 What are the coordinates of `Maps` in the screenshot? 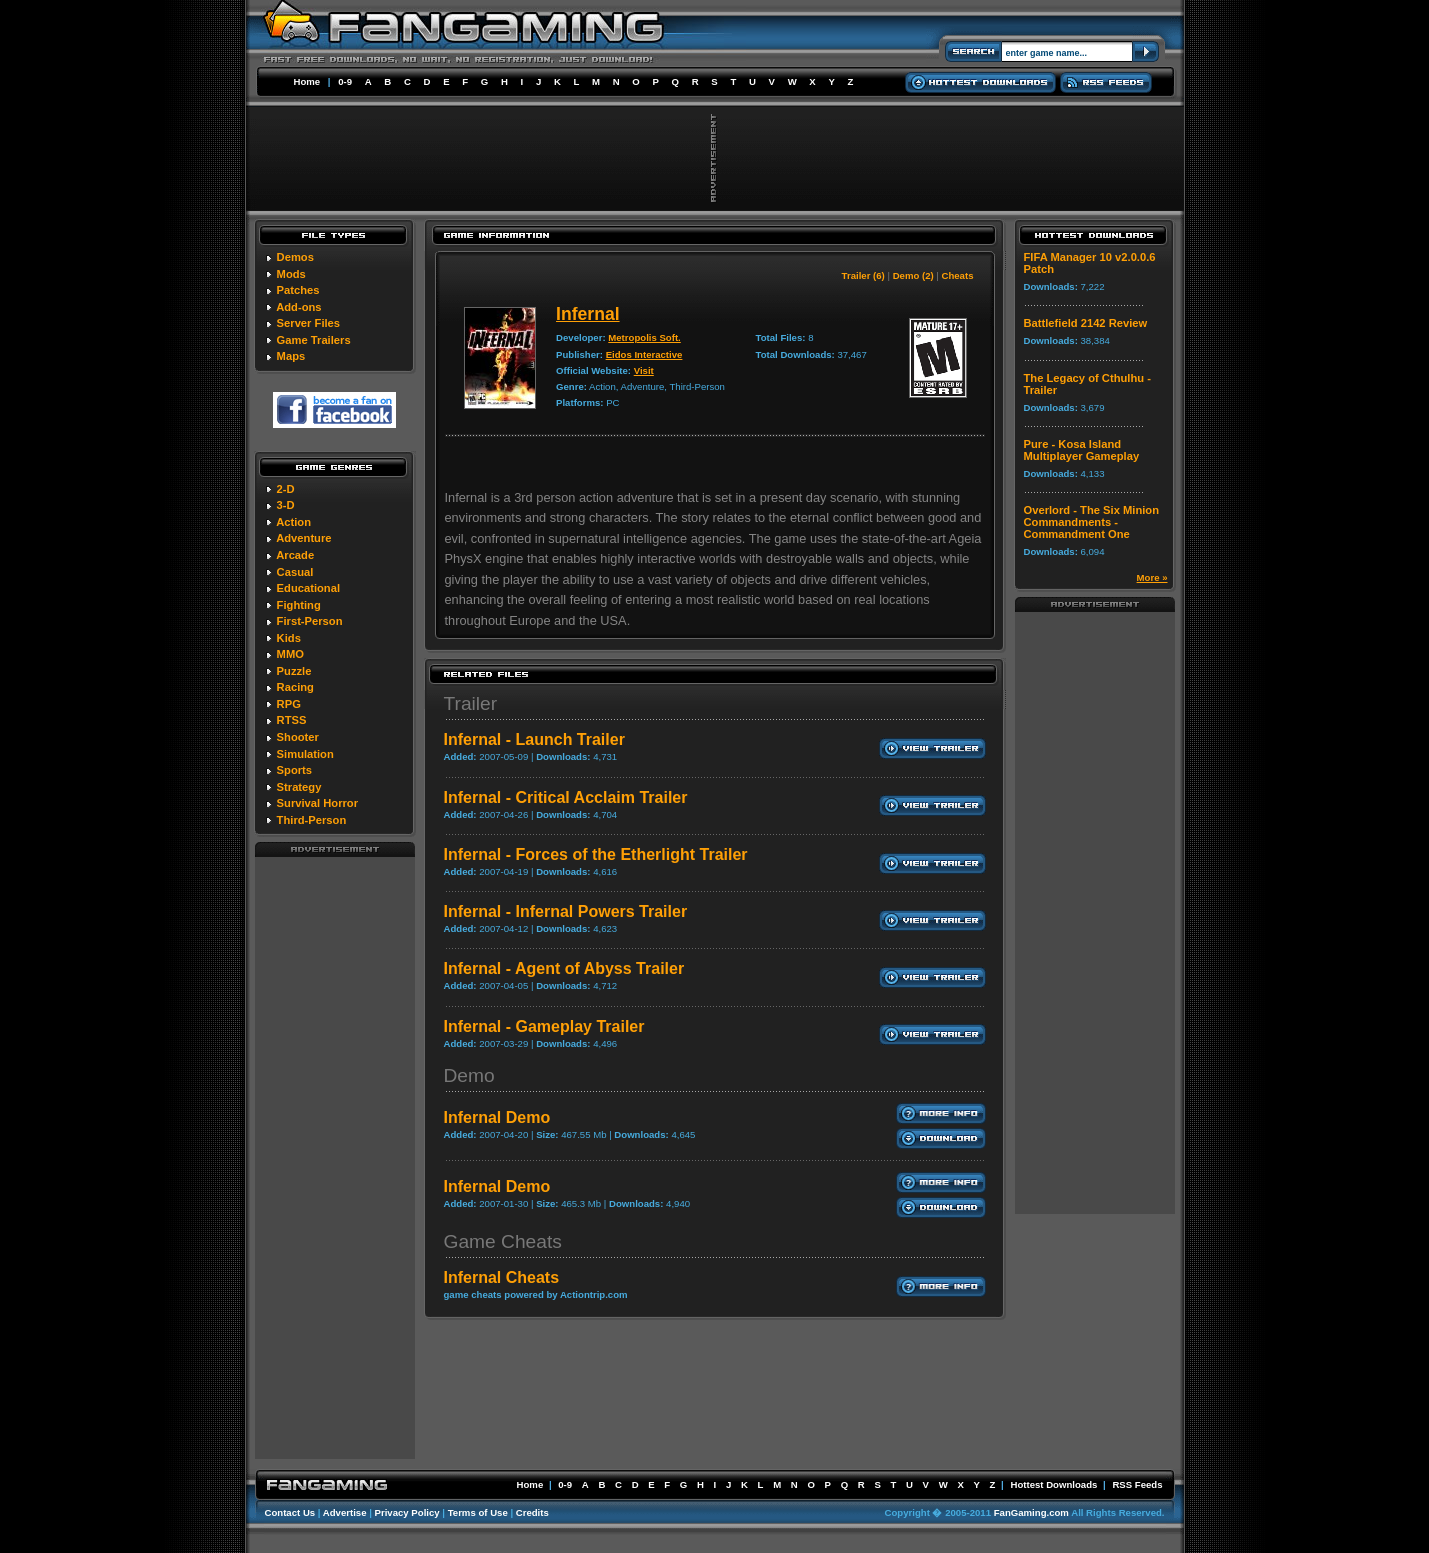 It's located at (291, 356).